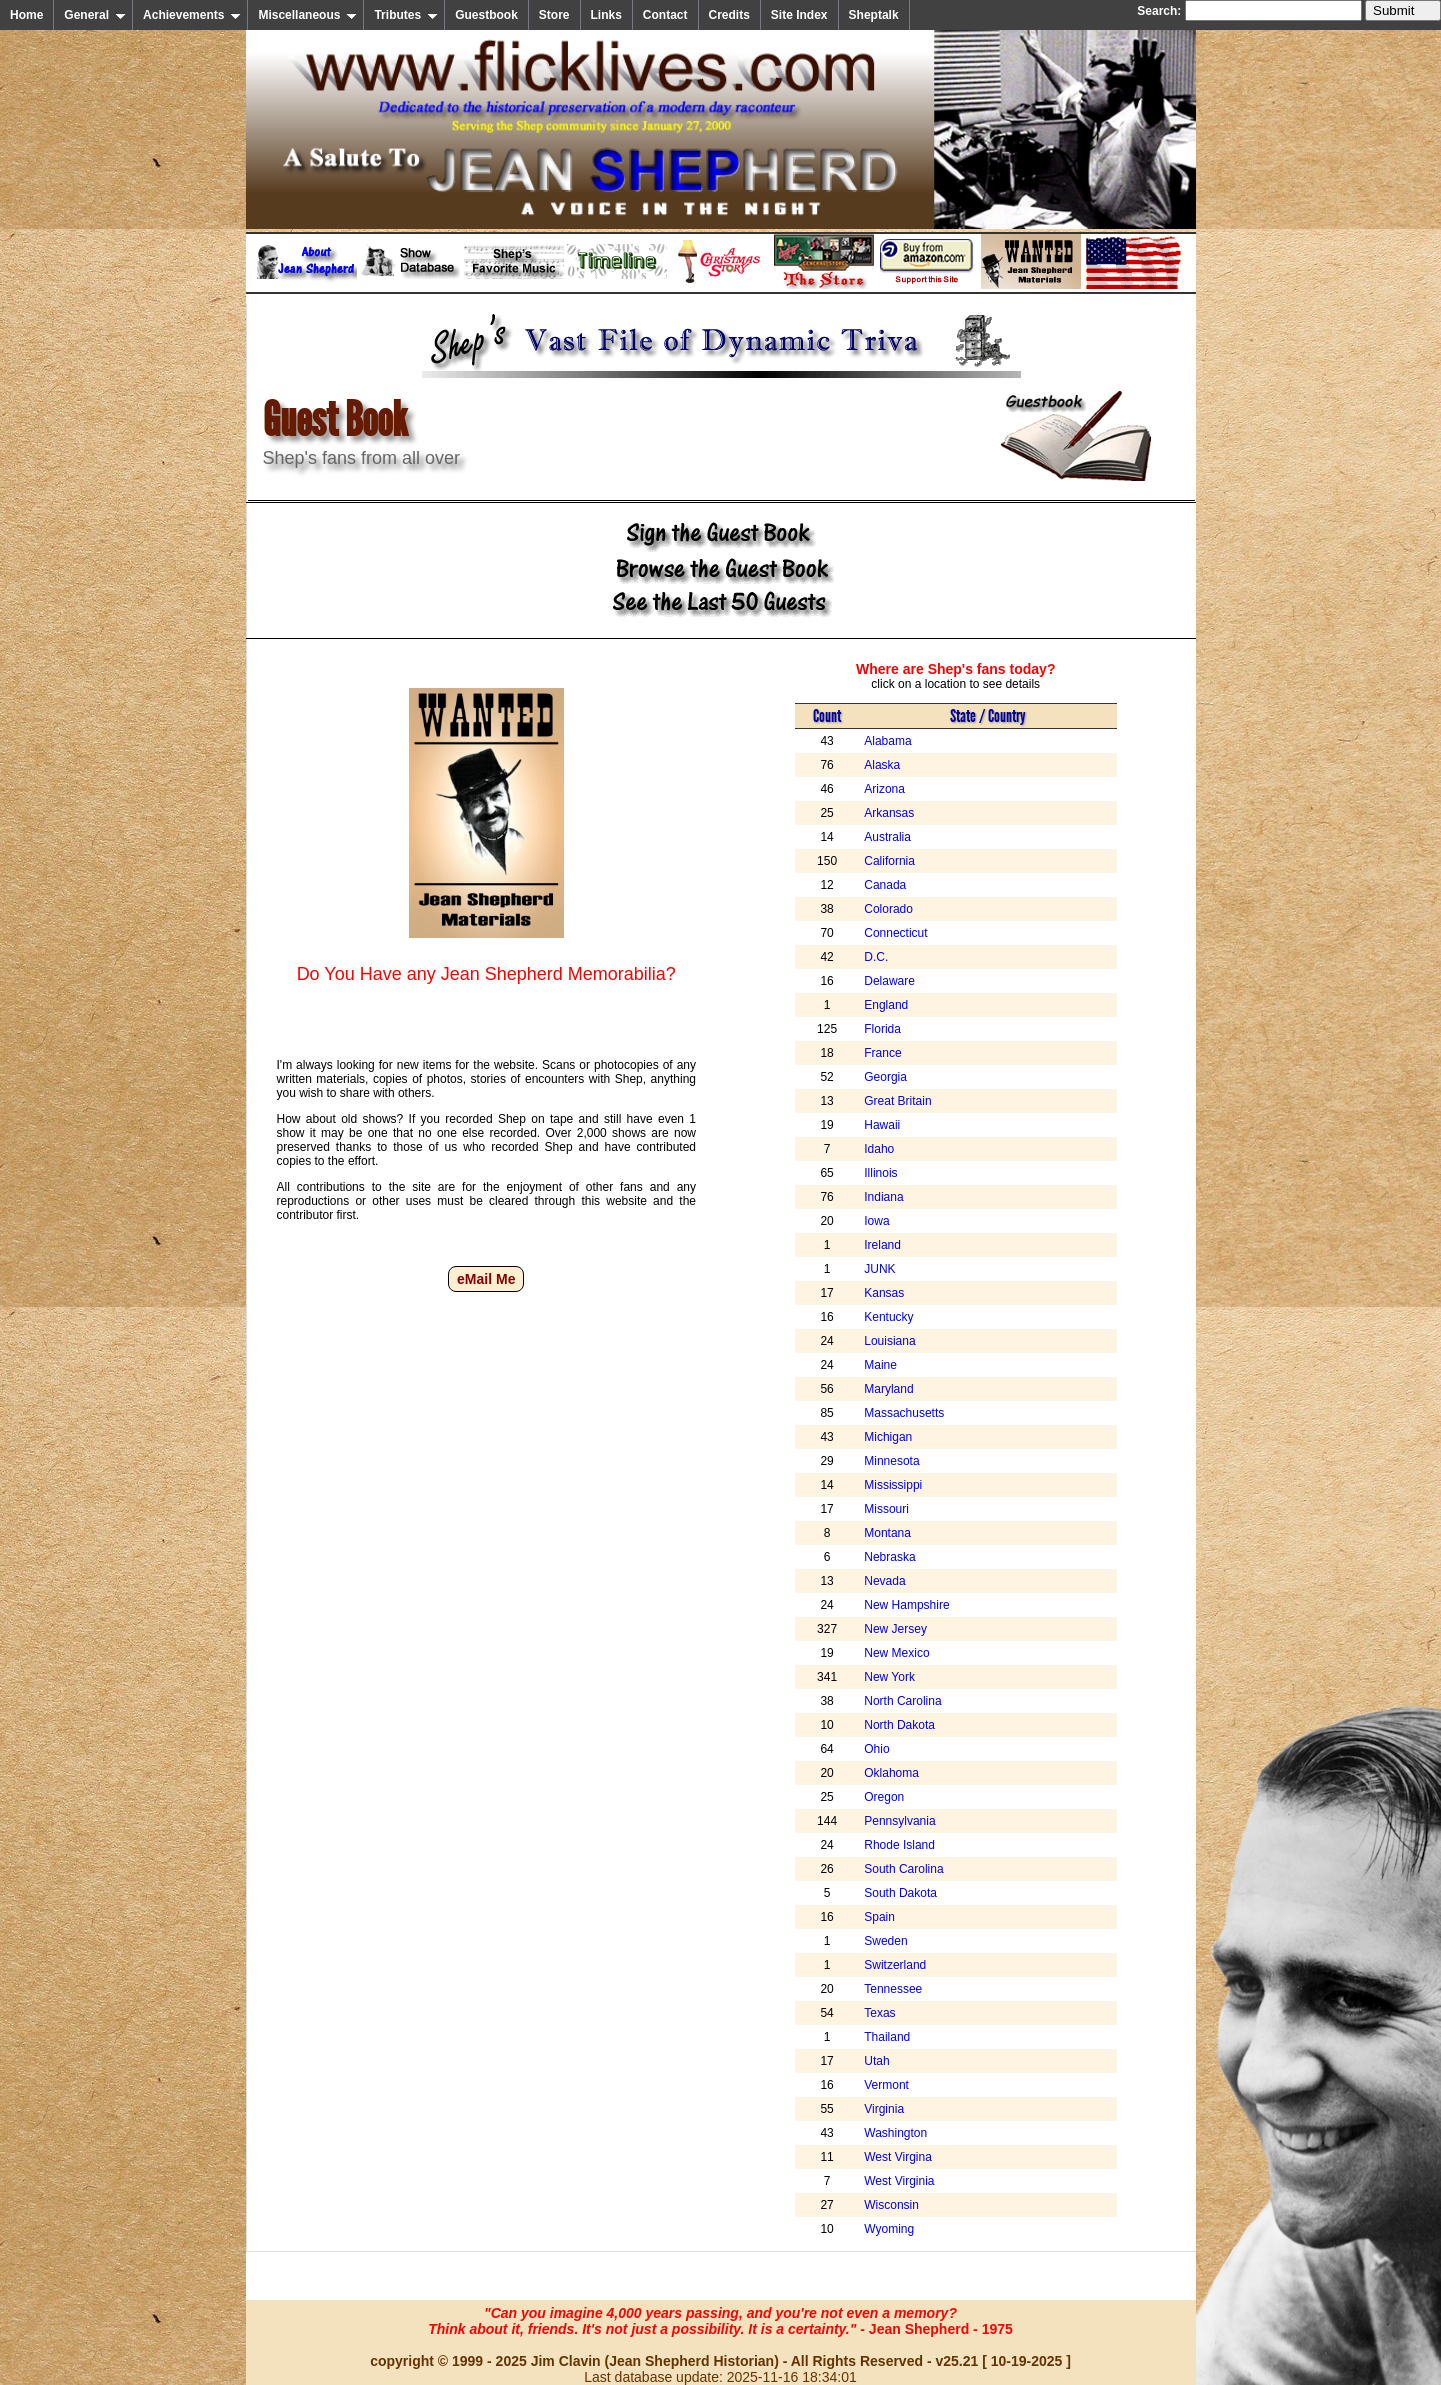 The image size is (1441, 2385). Describe the element at coordinates (884, 789) in the screenshot. I see `Arizona` at that location.